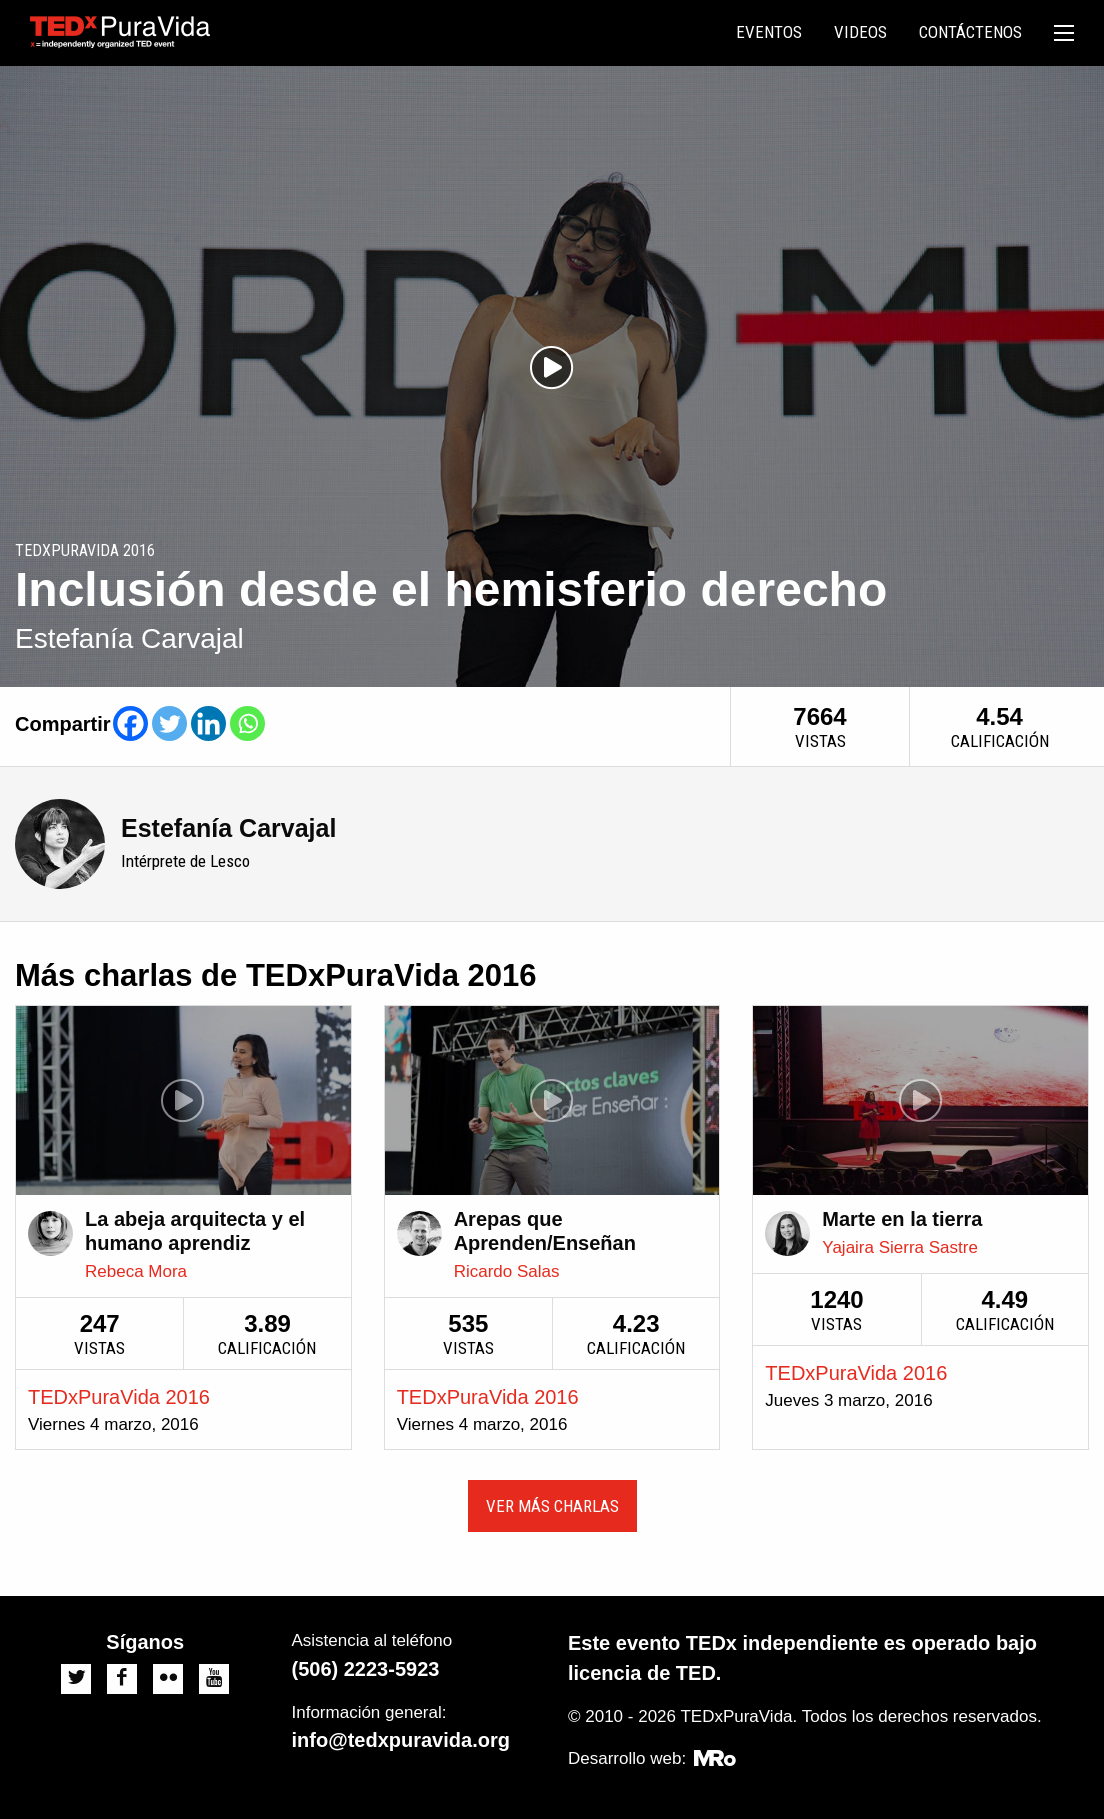  Describe the element at coordinates (900, 1247) in the screenshot. I see `Yajaira Sierra Sastre` at that location.